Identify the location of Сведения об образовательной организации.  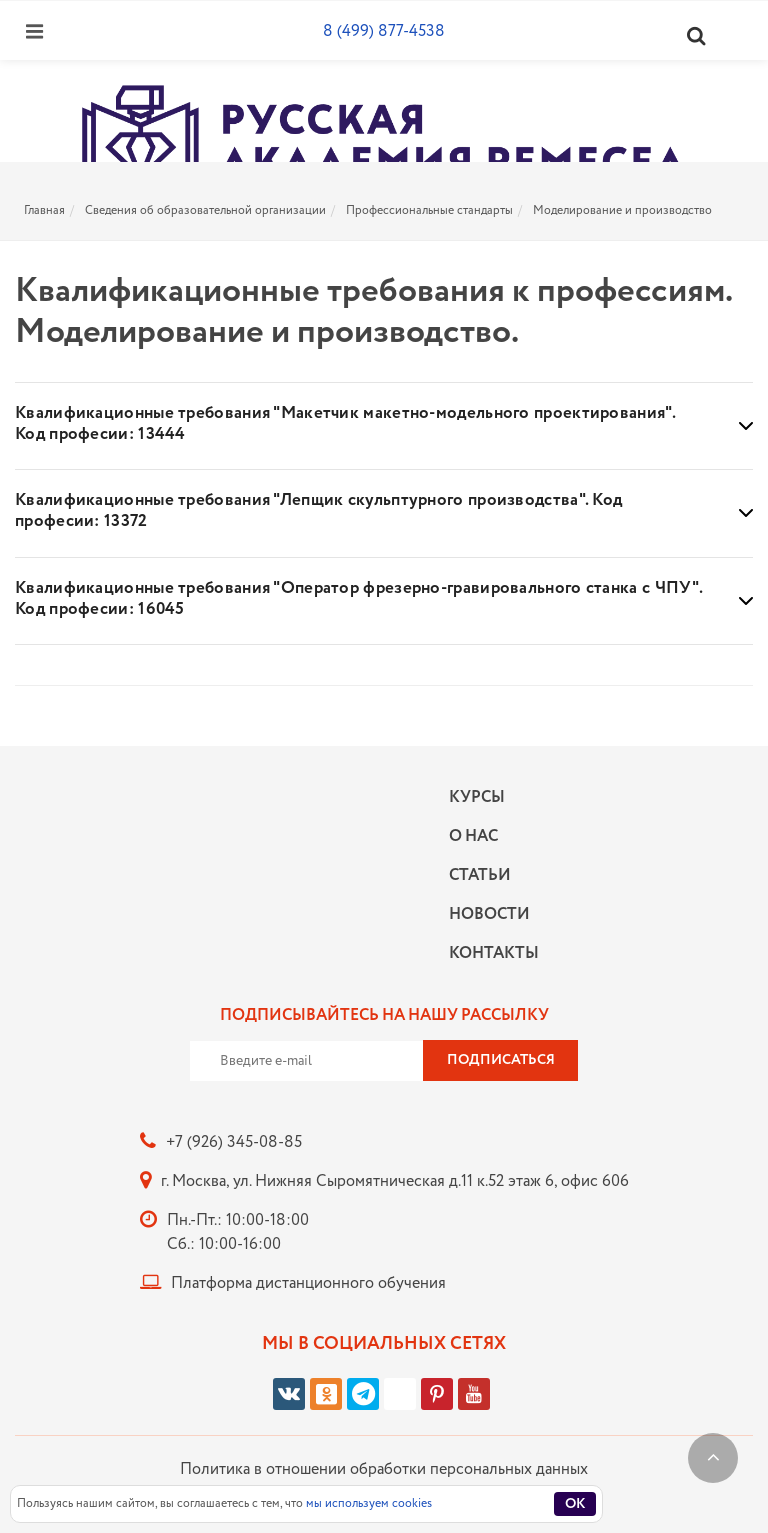
(205, 210).